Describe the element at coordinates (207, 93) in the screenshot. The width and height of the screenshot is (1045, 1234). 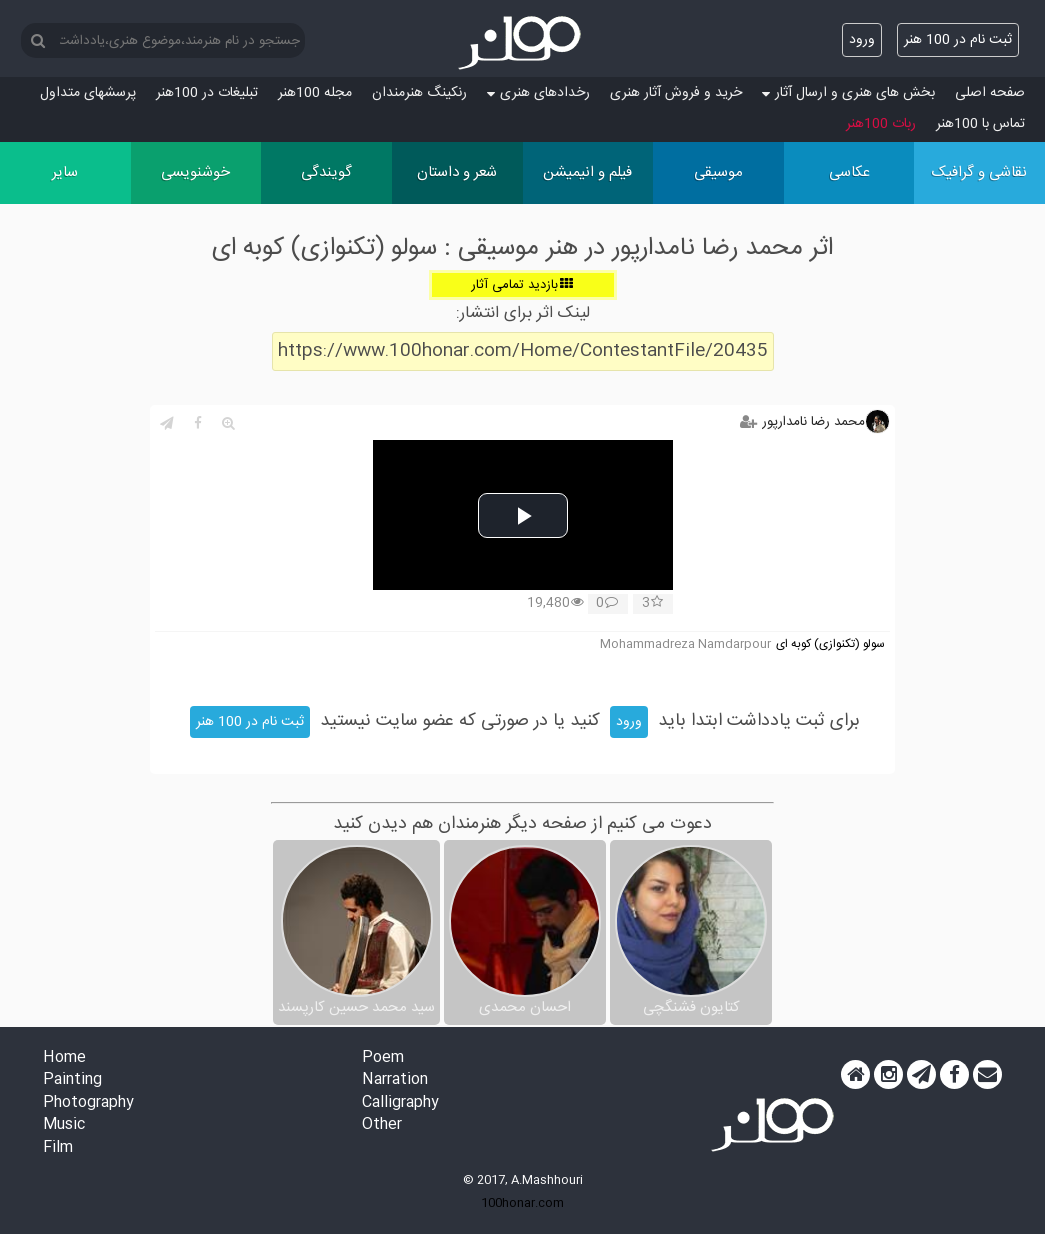
I see `تبلیغات در 100هنر` at that location.